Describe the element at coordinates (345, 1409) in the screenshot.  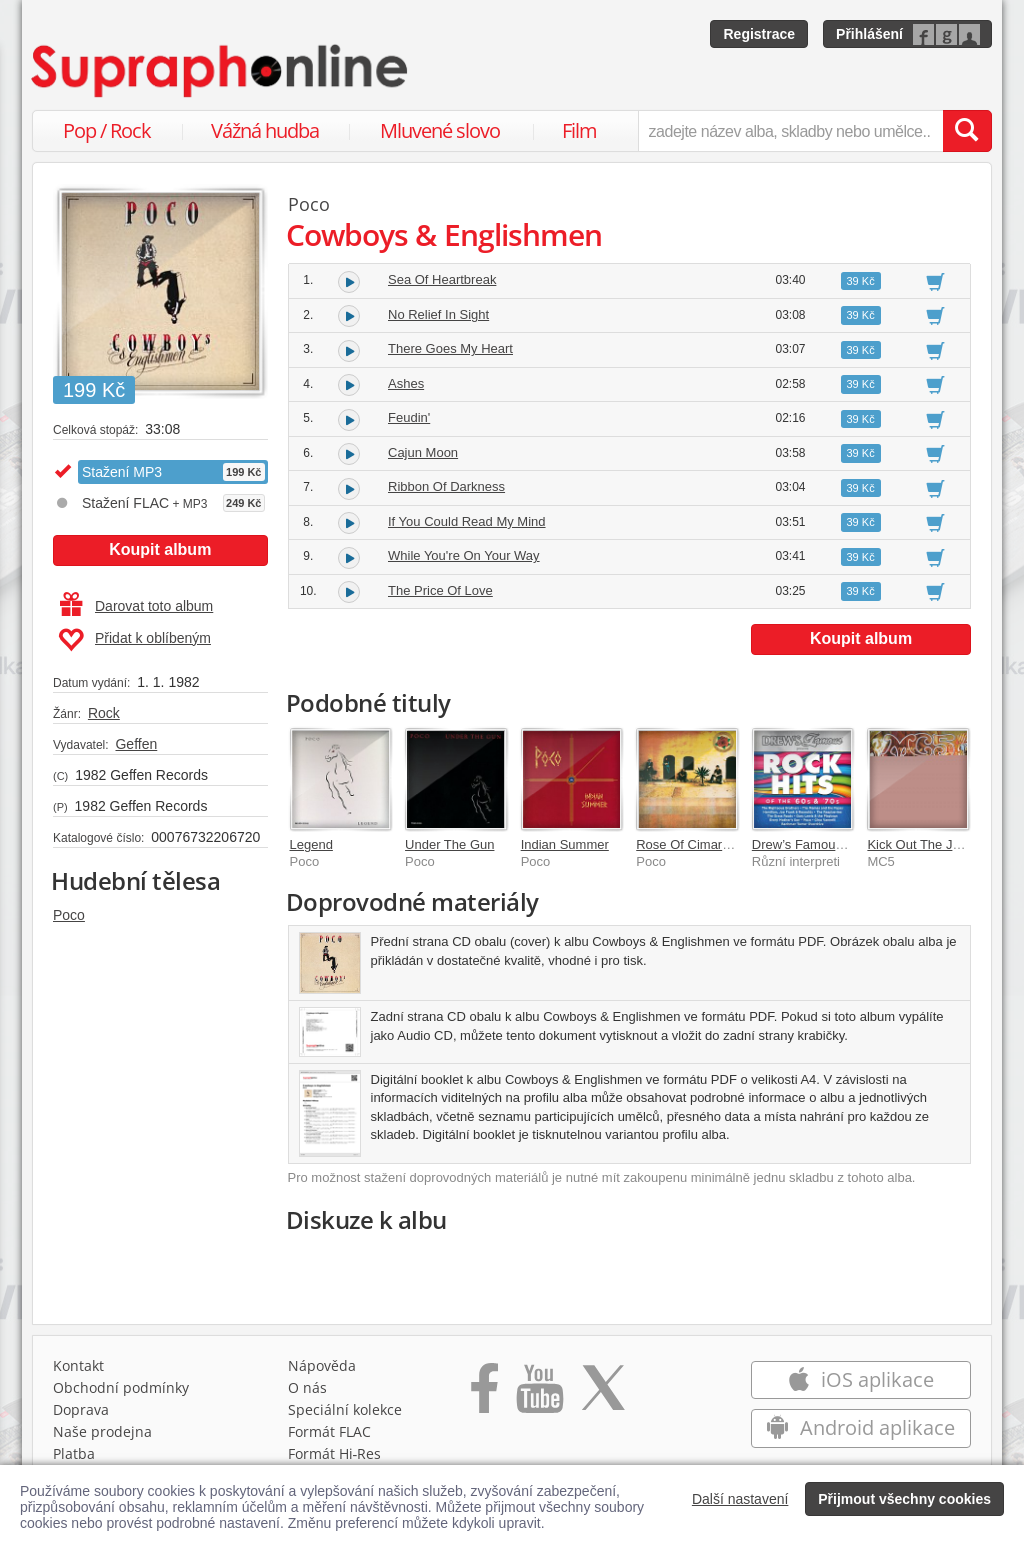
I see `Speciální kolekce` at that location.